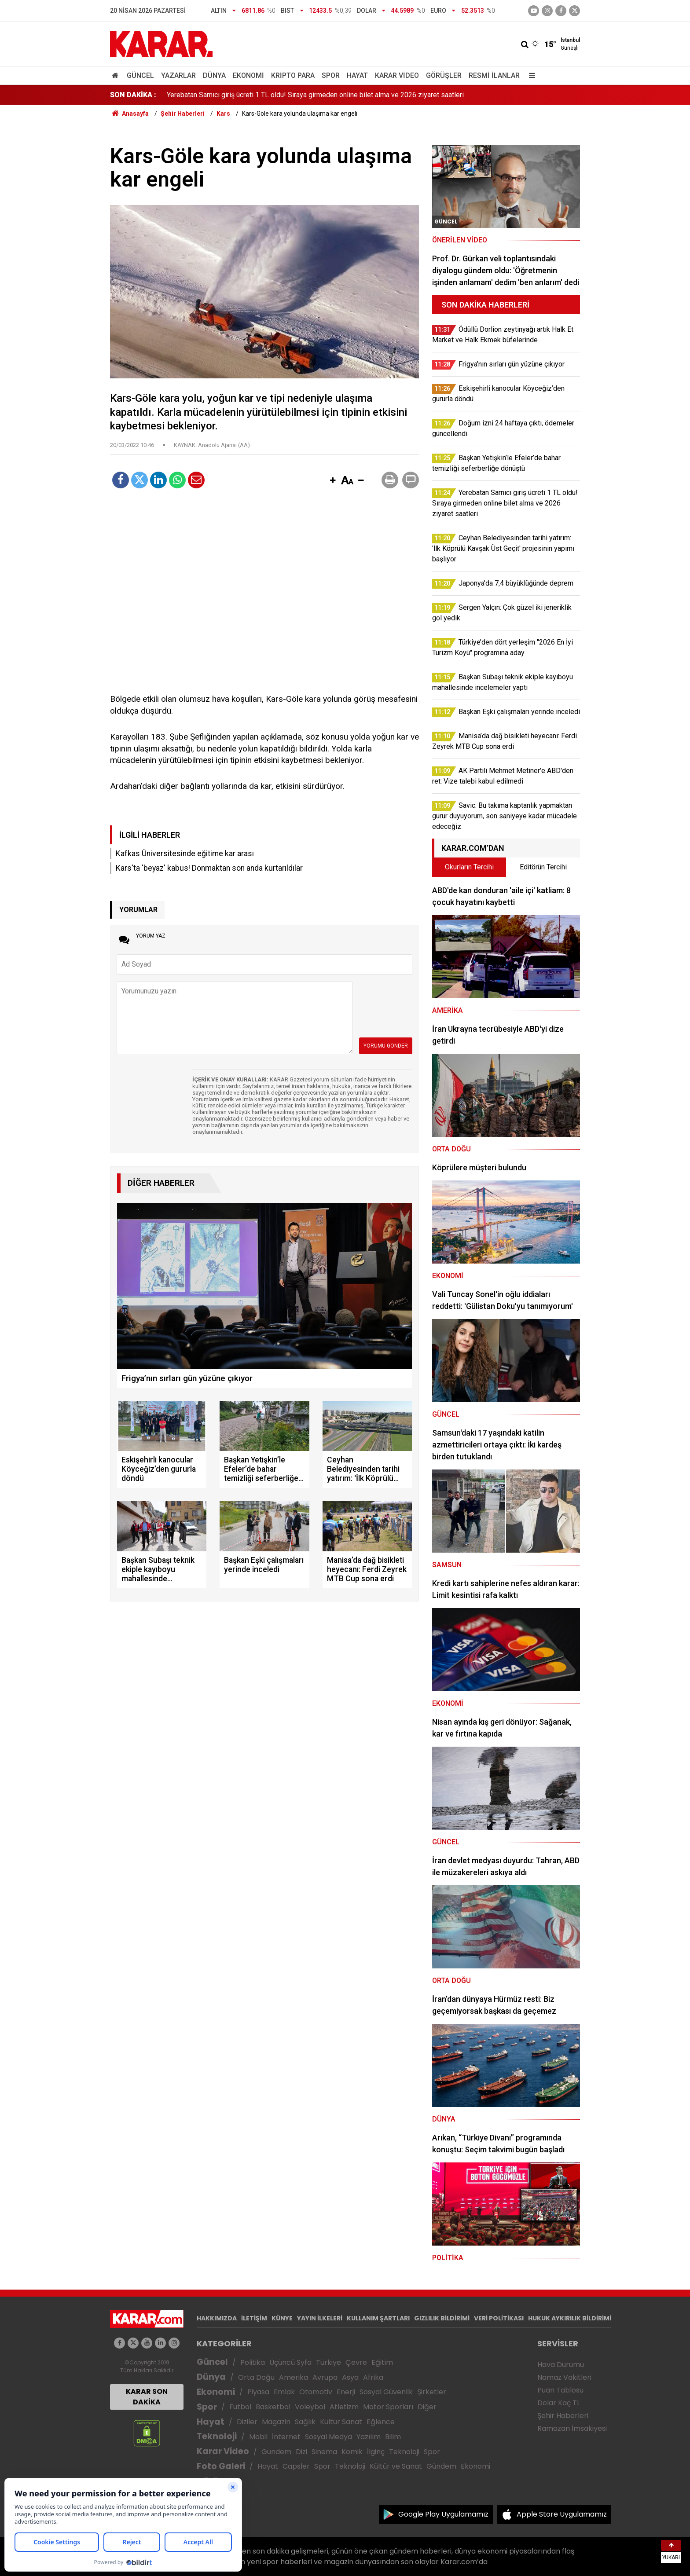  Describe the element at coordinates (386, 2392) in the screenshot. I see `Sosyal Güvenlik` at that location.